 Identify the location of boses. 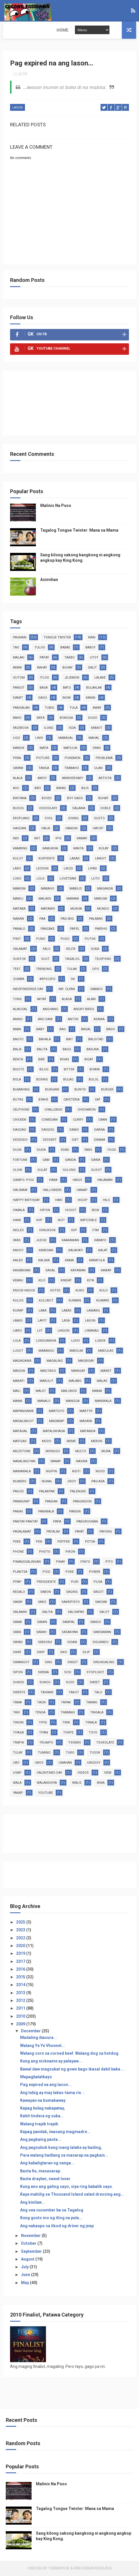
(47, 799).